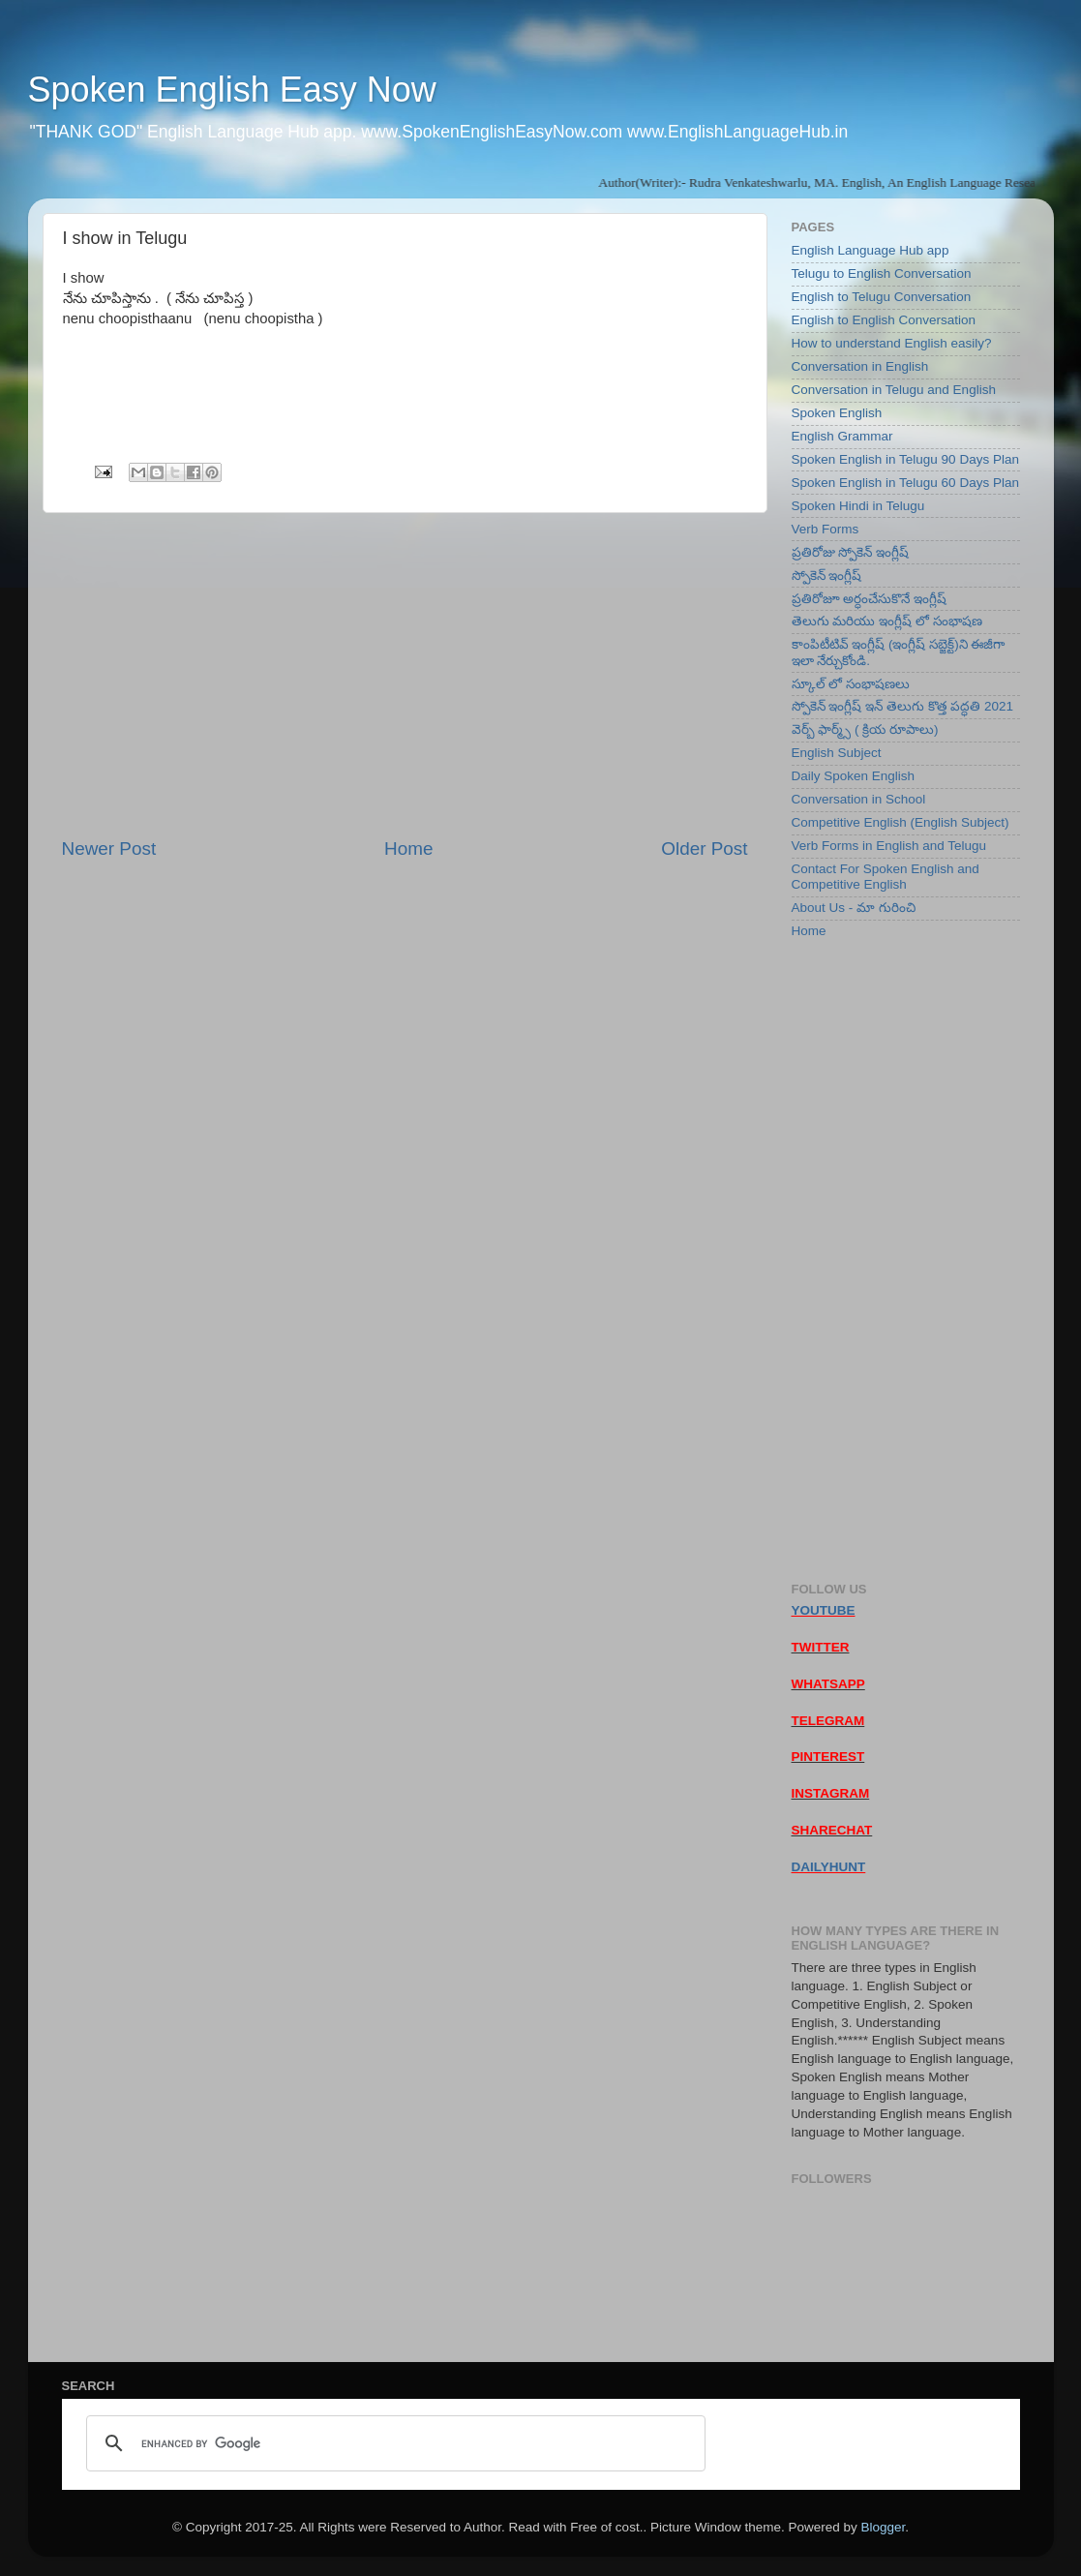 The height and width of the screenshot is (2576, 1081). What do you see at coordinates (905, 459) in the screenshot?
I see `Spoken English in Telugu 90 Days Plan` at bounding box center [905, 459].